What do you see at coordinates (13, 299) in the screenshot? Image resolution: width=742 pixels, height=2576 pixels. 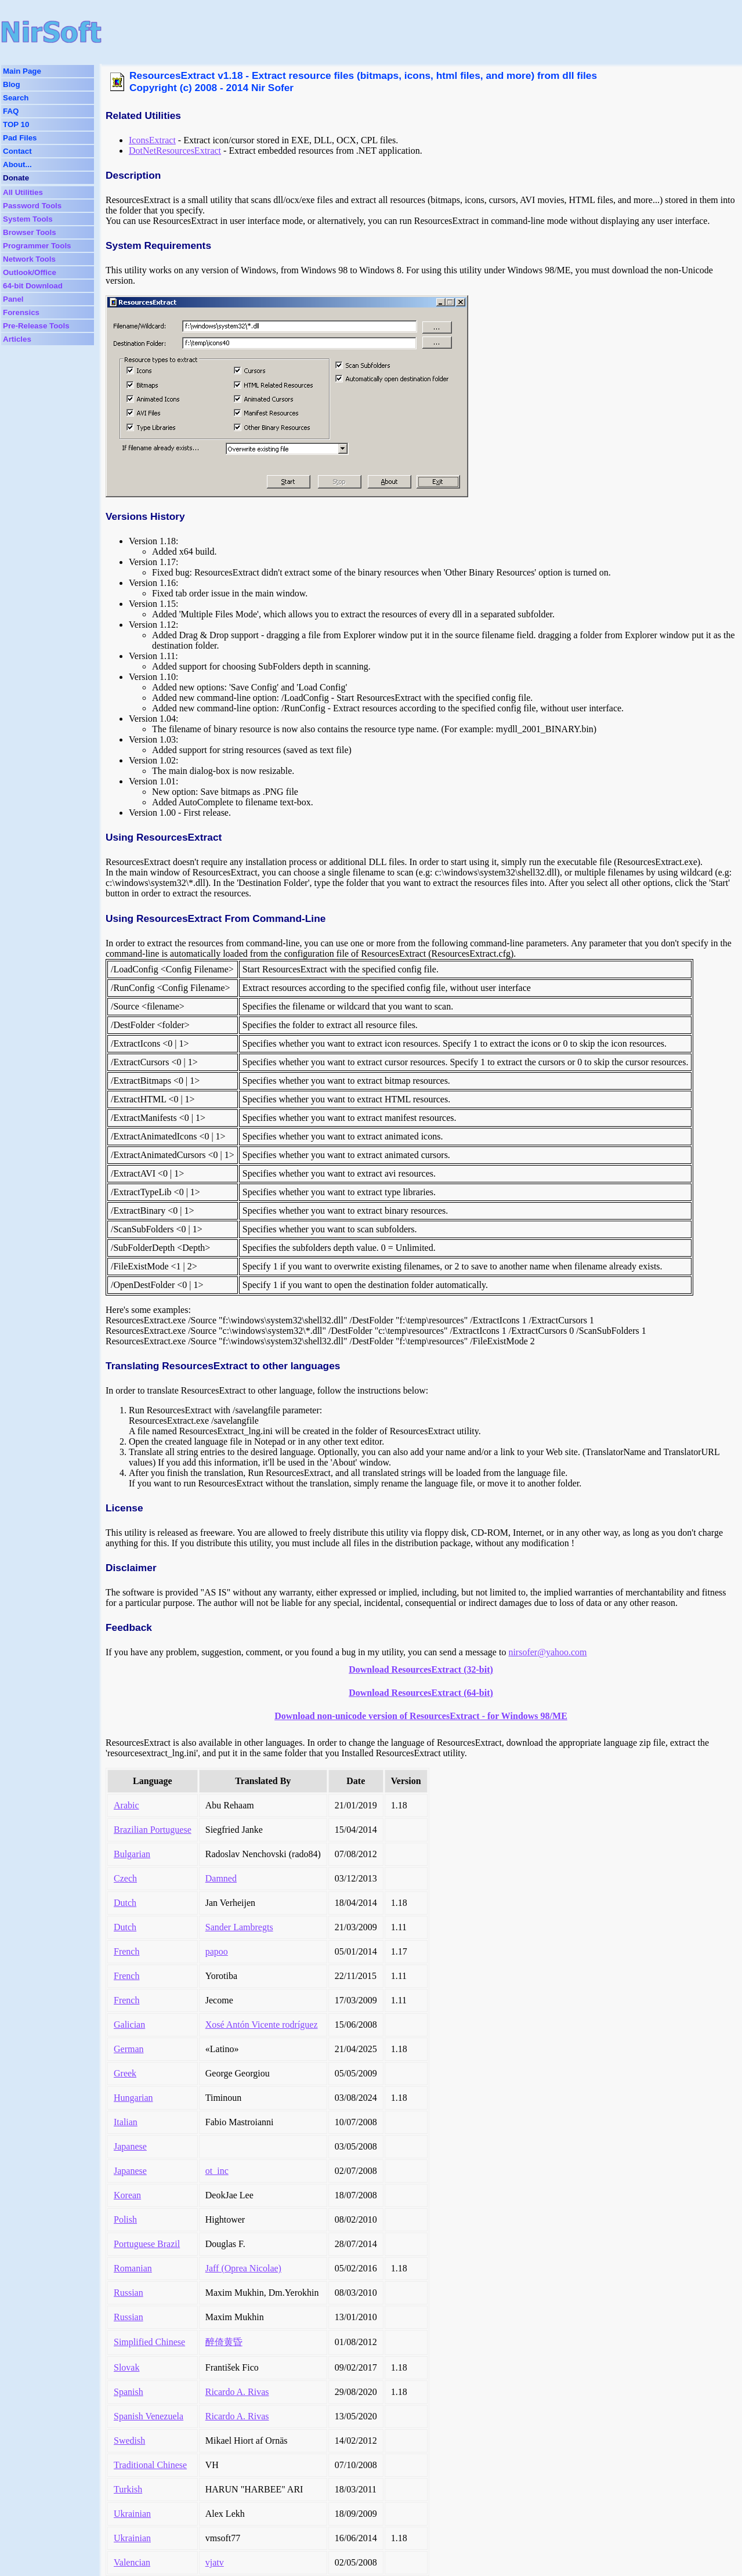 I see `Panel` at bounding box center [13, 299].